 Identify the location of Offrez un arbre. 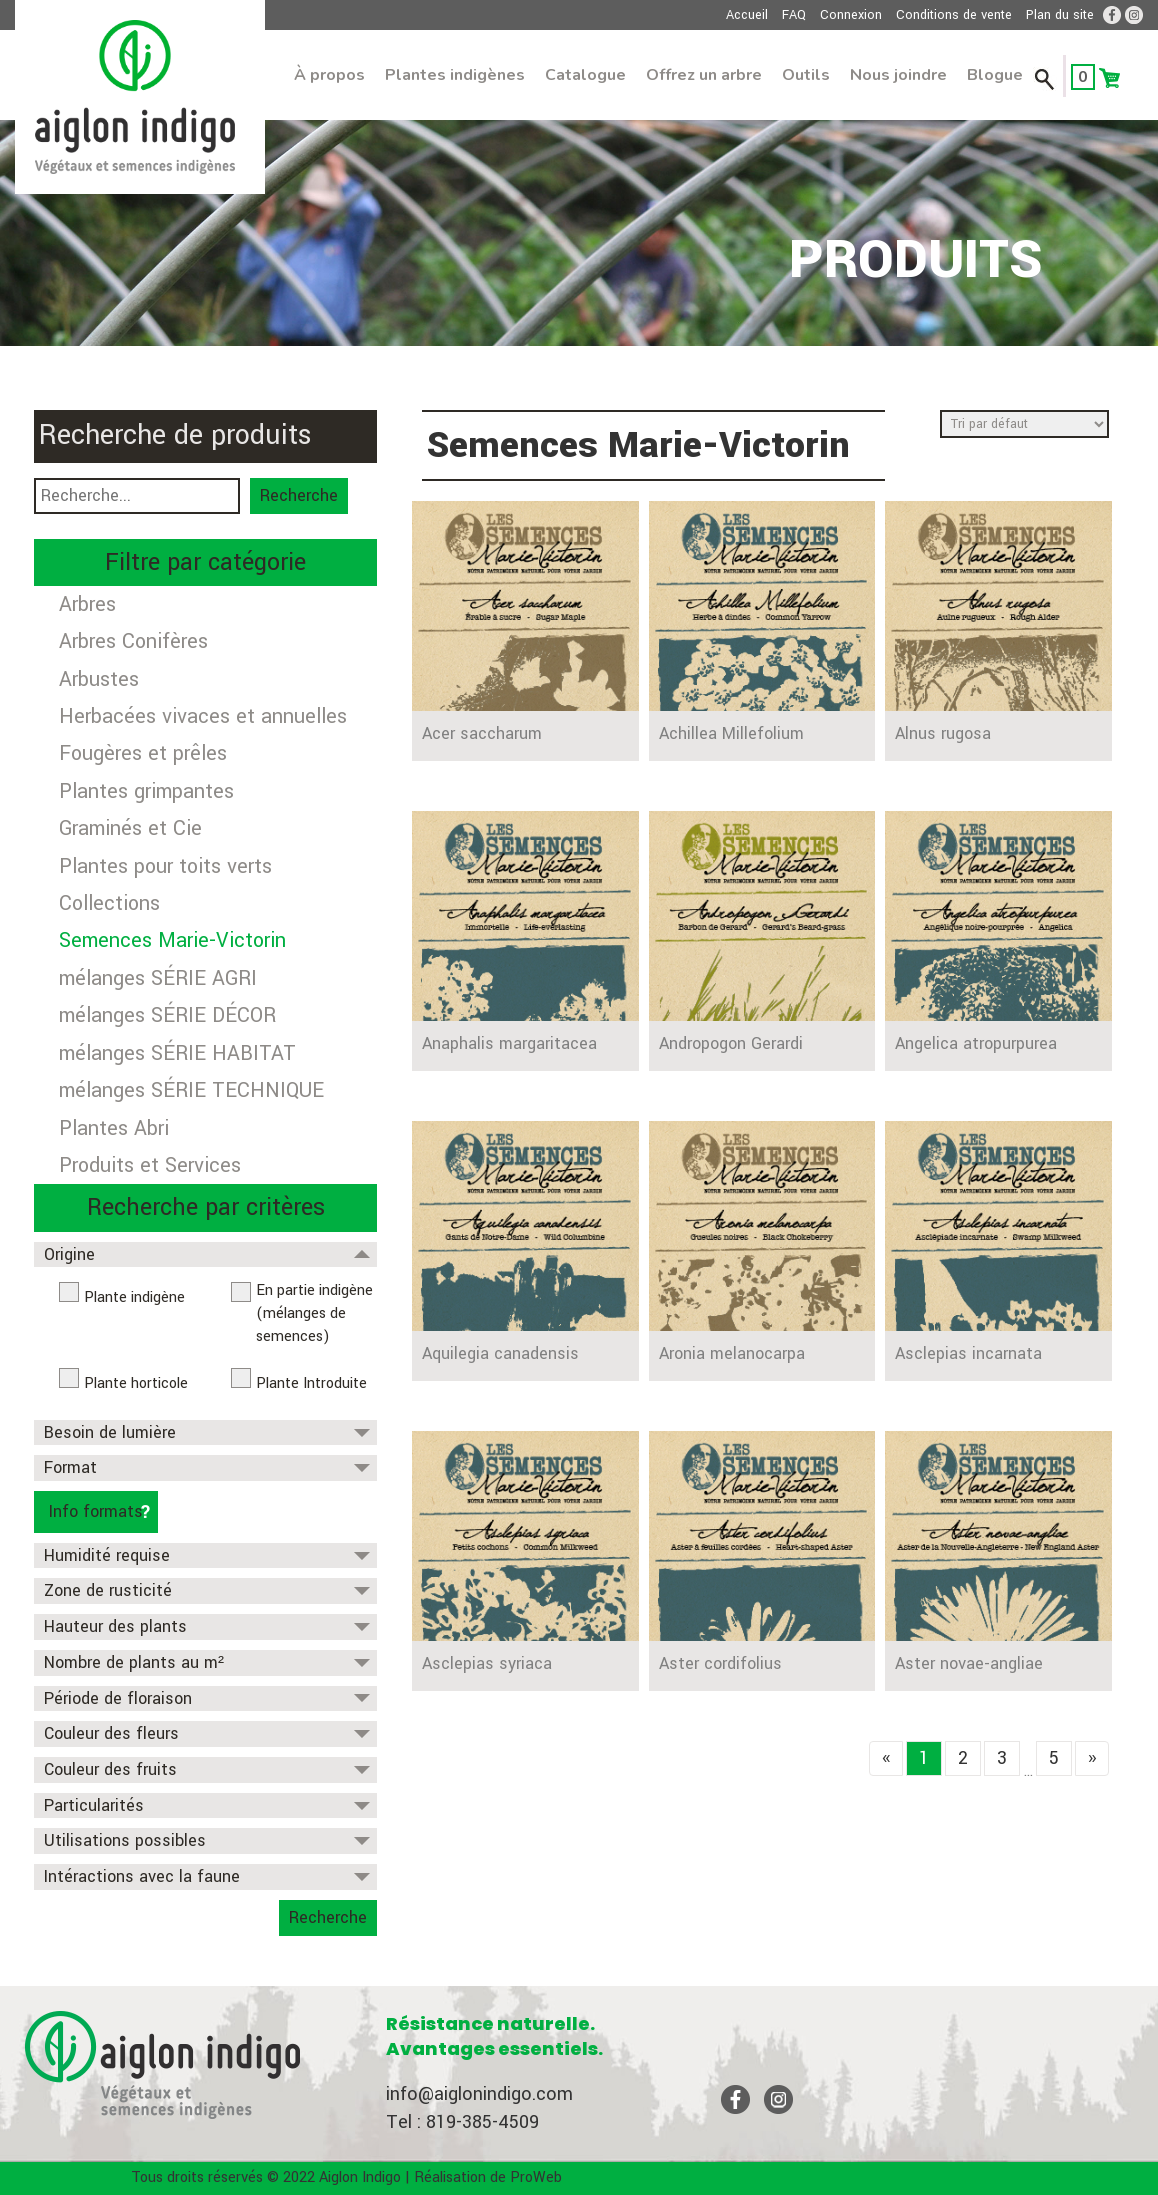
(704, 75).